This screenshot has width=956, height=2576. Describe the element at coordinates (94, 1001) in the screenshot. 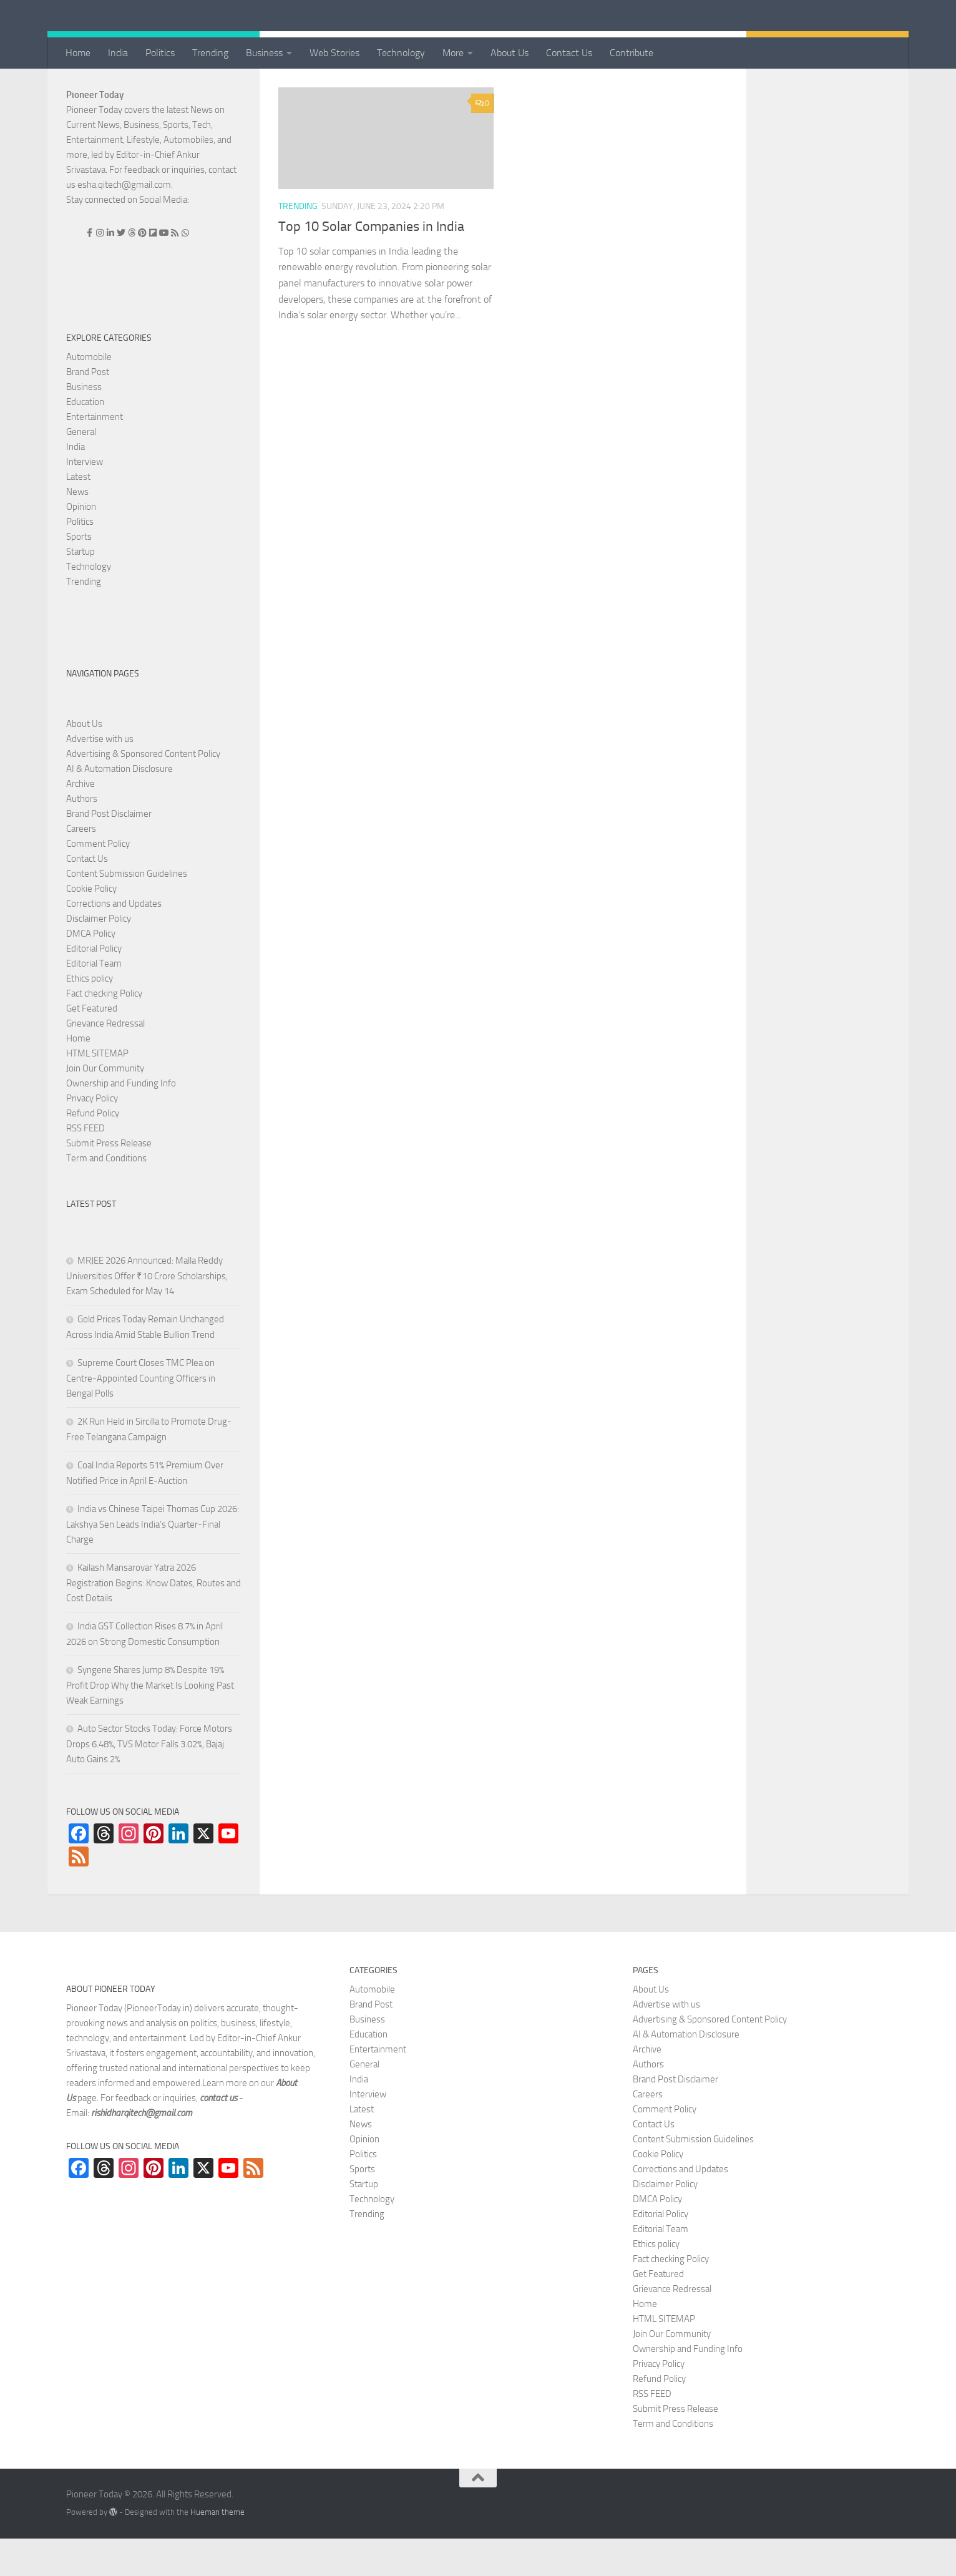

I see `Editorial Team` at that location.